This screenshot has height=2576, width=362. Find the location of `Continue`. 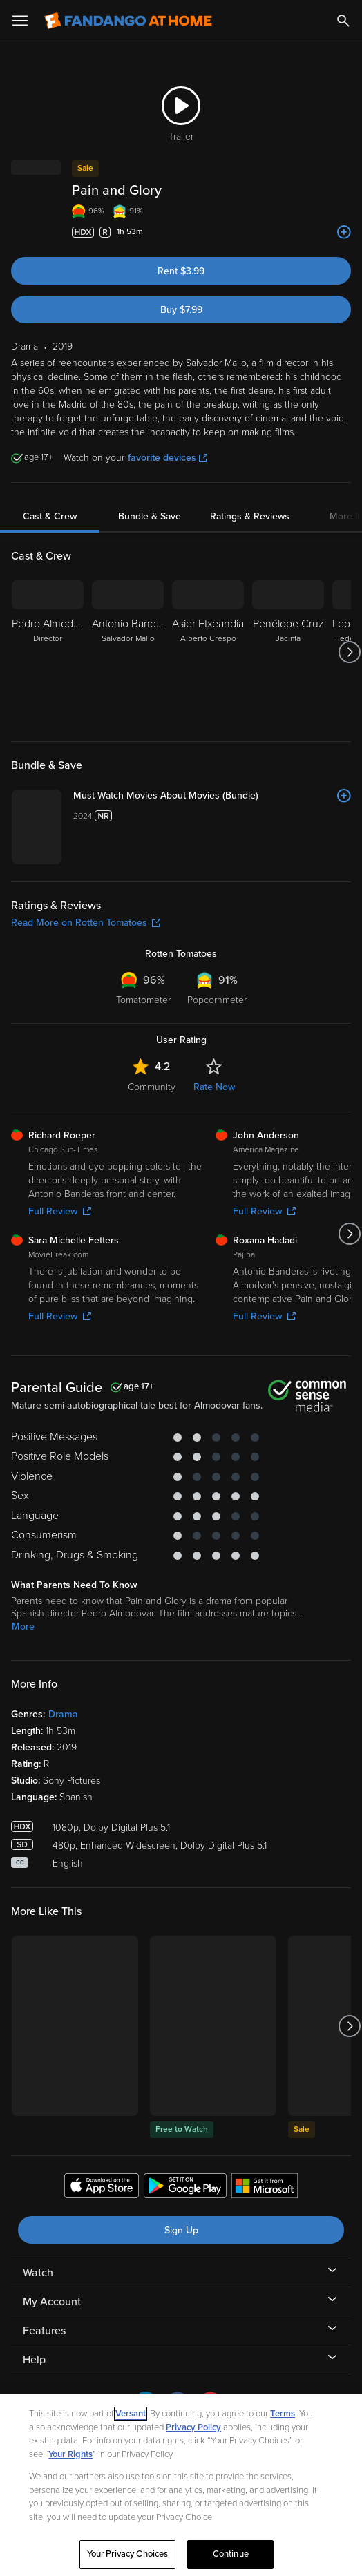

Continue is located at coordinates (231, 2553).